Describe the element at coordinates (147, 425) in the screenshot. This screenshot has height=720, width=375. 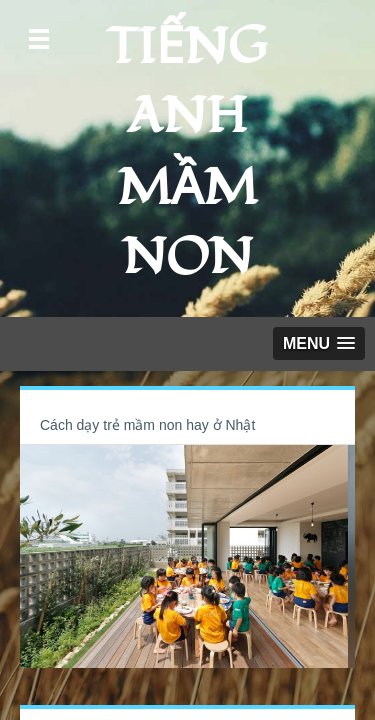
I see `Cách dạy trẻ mầm non hay ở Nhật` at that location.